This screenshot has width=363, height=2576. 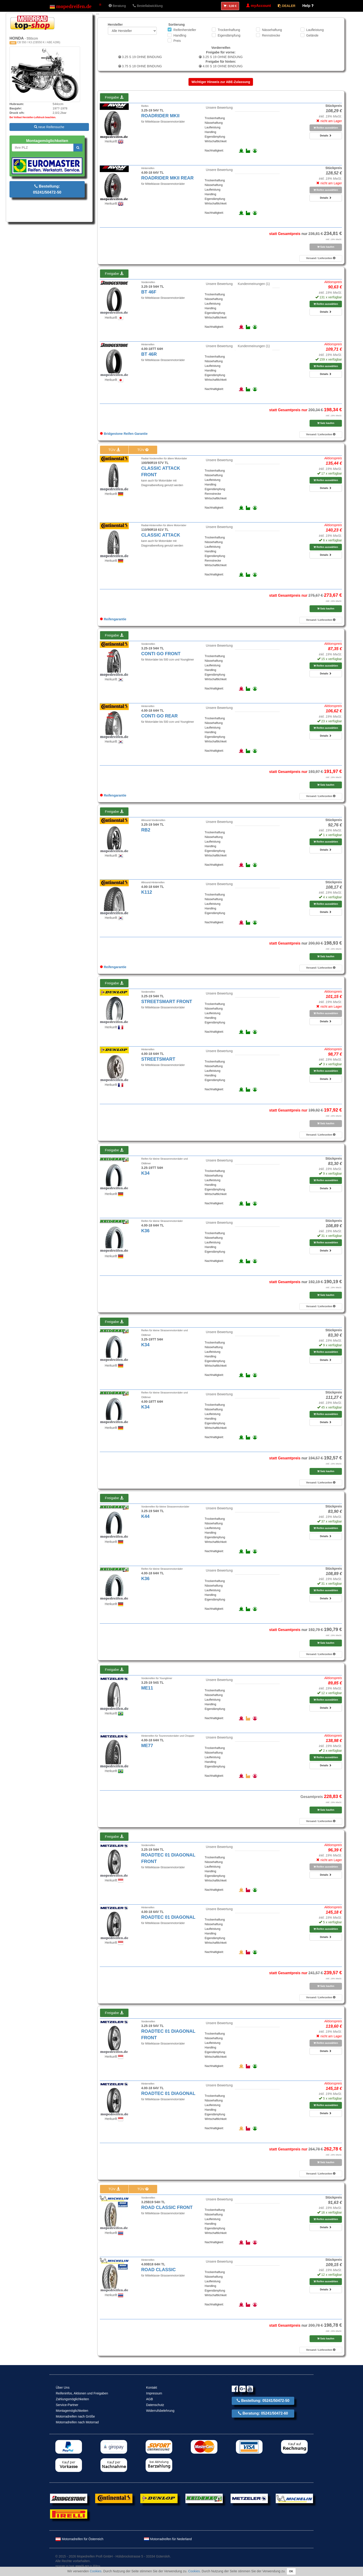 What do you see at coordinates (77, 2422) in the screenshot?
I see `Motorradreifen nach Motorrad` at bounding box center [77, 2422].